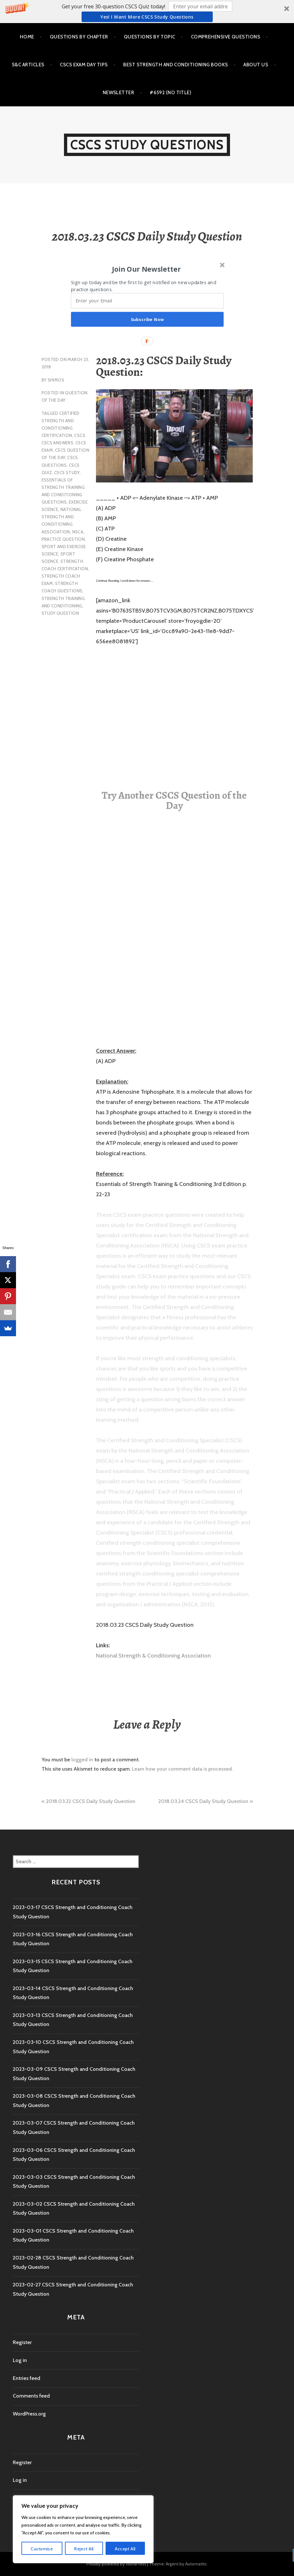 This screenshot has width=294, height=2576. What do you see at coordinates (26, 2378) in the screenshot?
I see `Entries feed` at bounding box center [26, 2378].